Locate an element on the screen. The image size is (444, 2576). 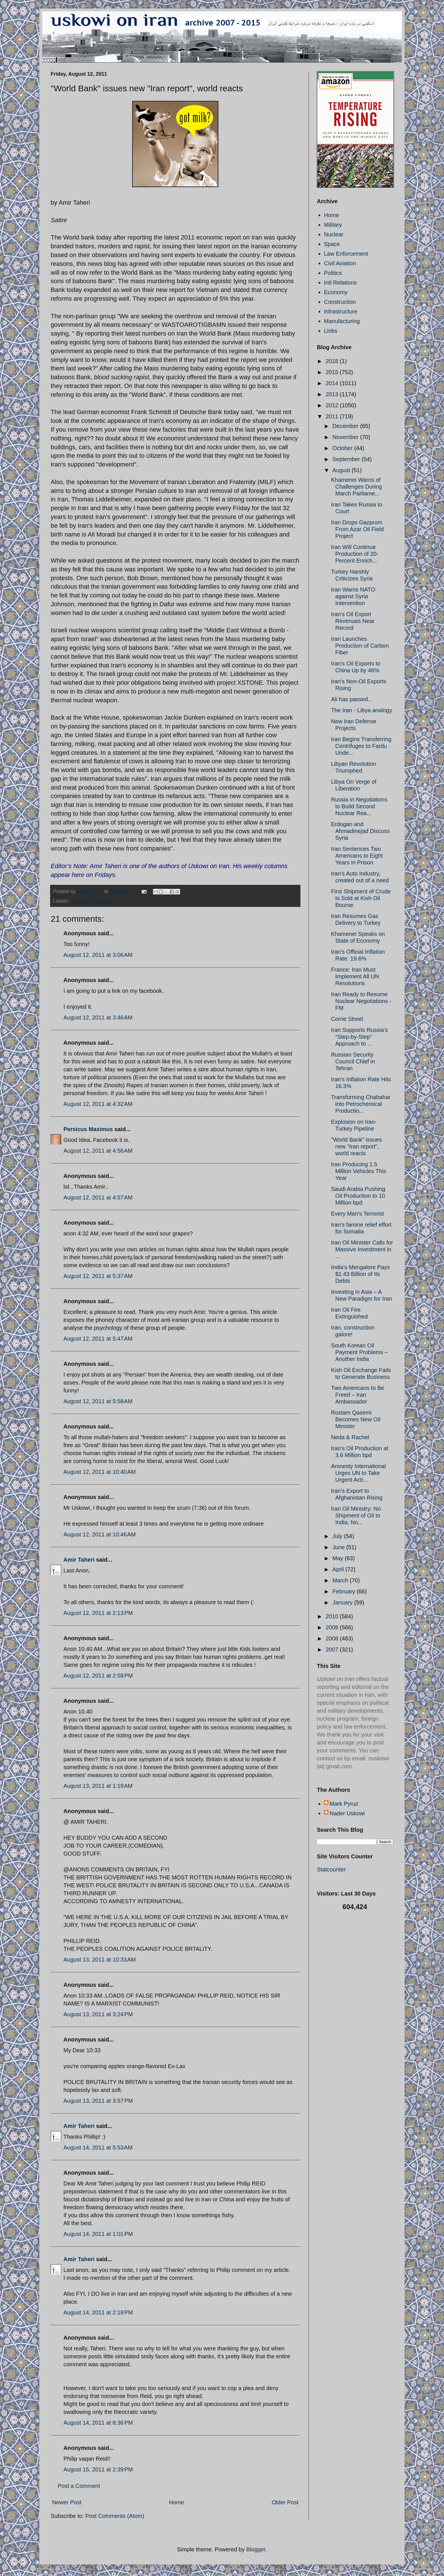
August 12, 2011 at 5:47 AM is located at coordinates (98, 1338).